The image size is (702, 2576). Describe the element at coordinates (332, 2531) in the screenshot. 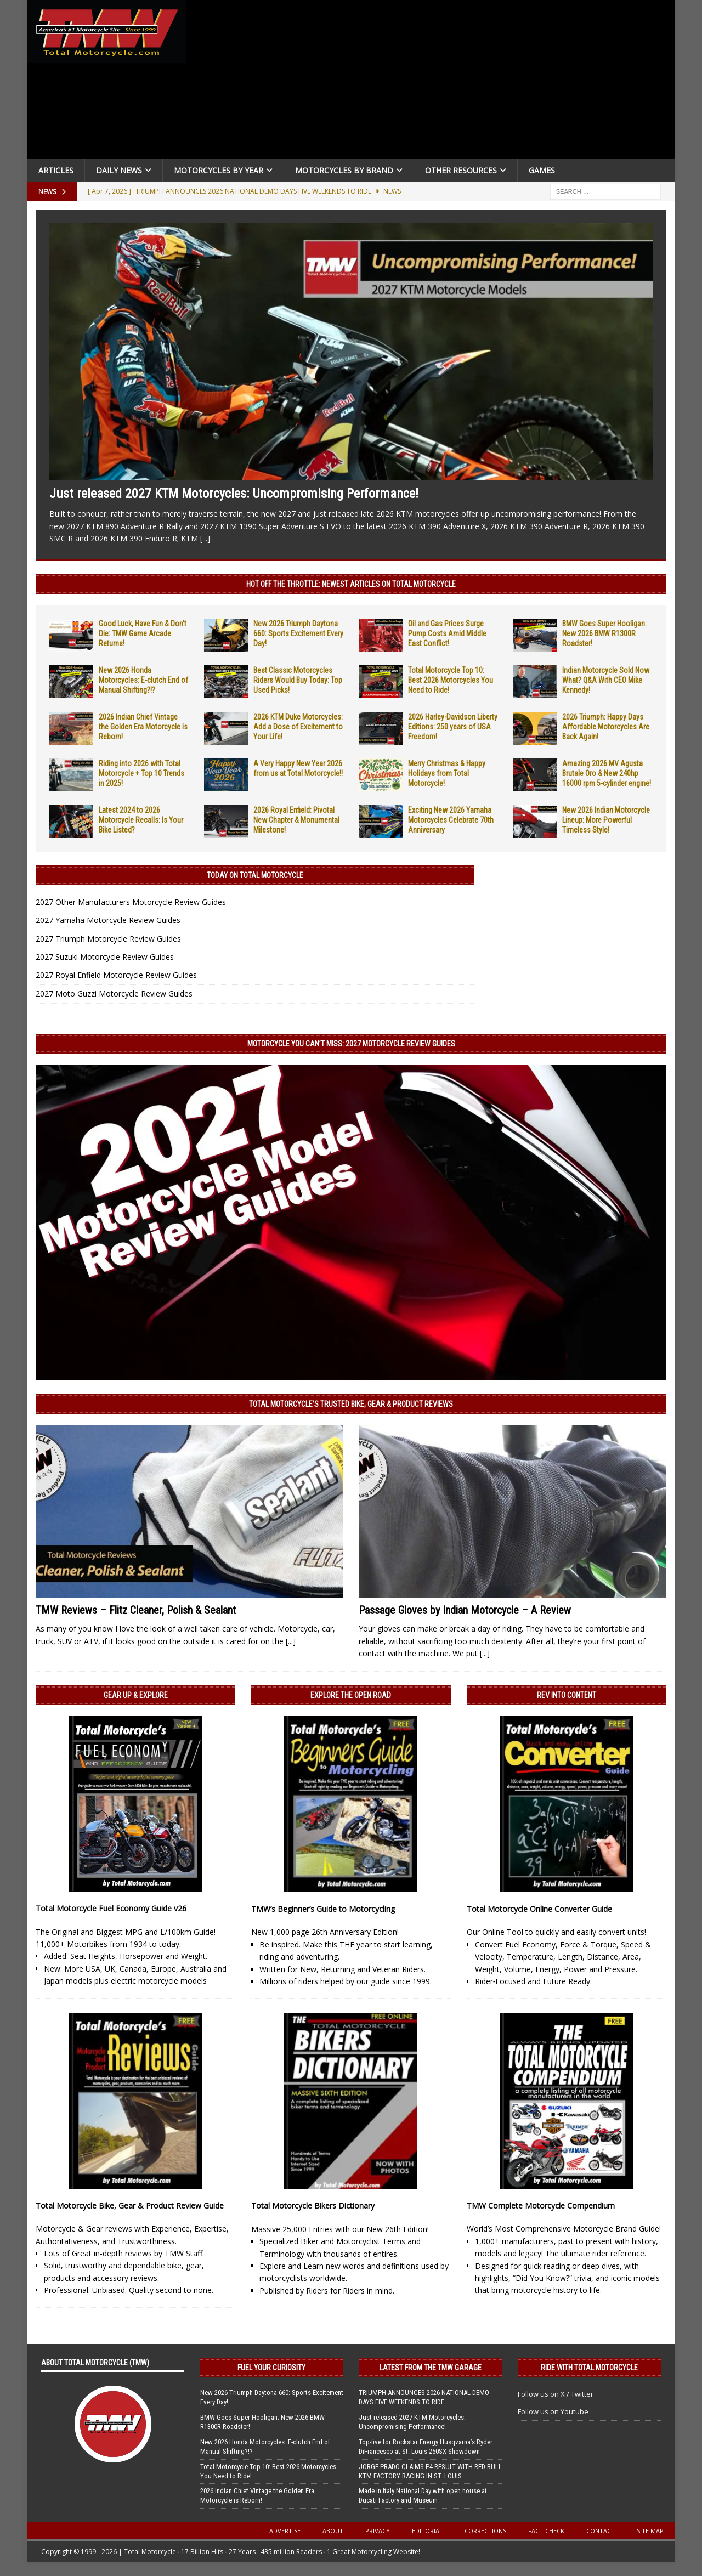

I see `About` at that location.